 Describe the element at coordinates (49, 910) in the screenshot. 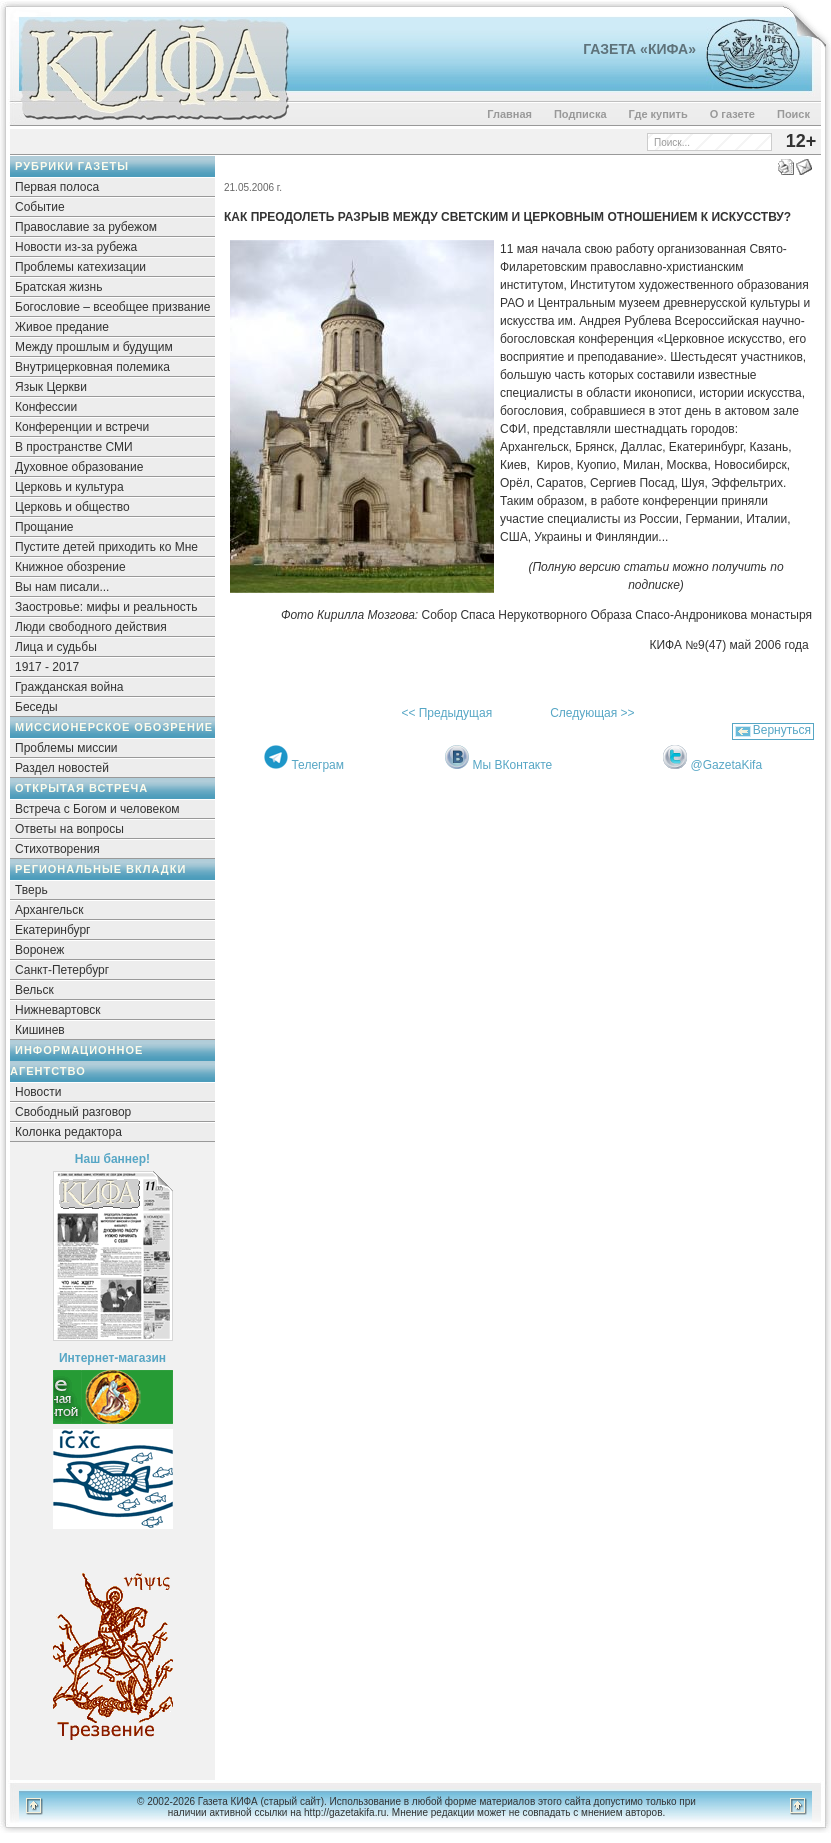

I see `Архангельск` at that location.